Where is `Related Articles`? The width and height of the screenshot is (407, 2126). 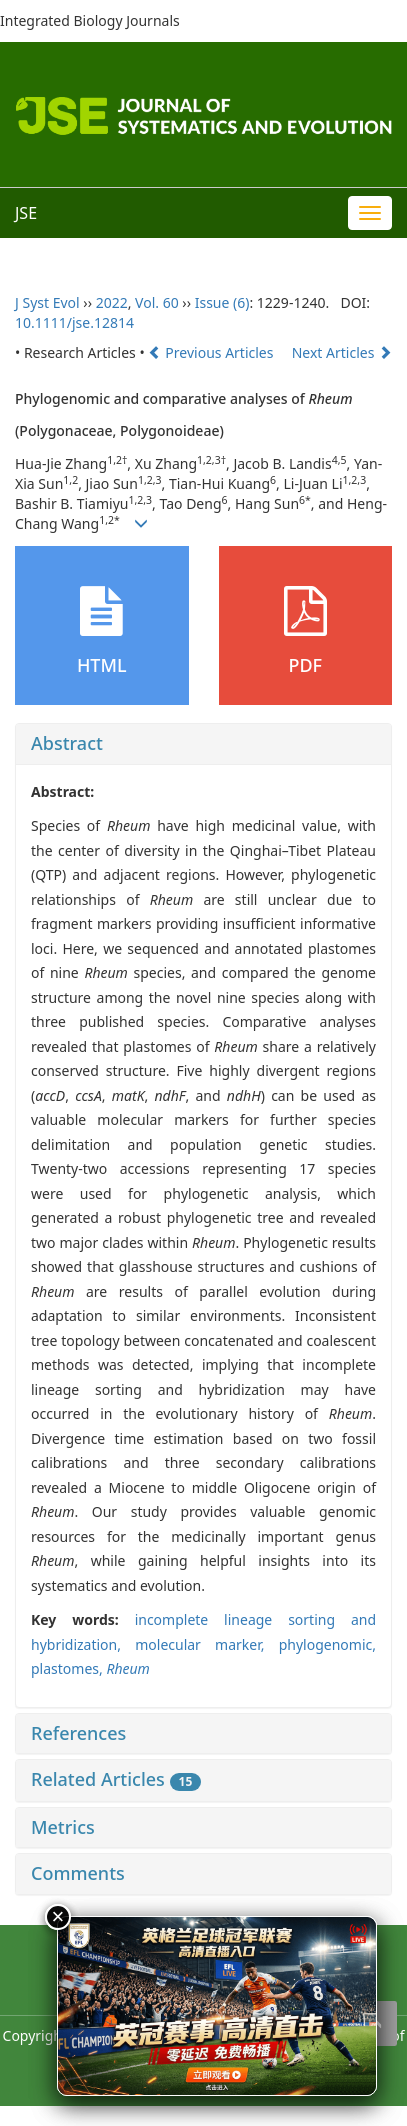 Related Articles is located at coordinates (116, 1779).